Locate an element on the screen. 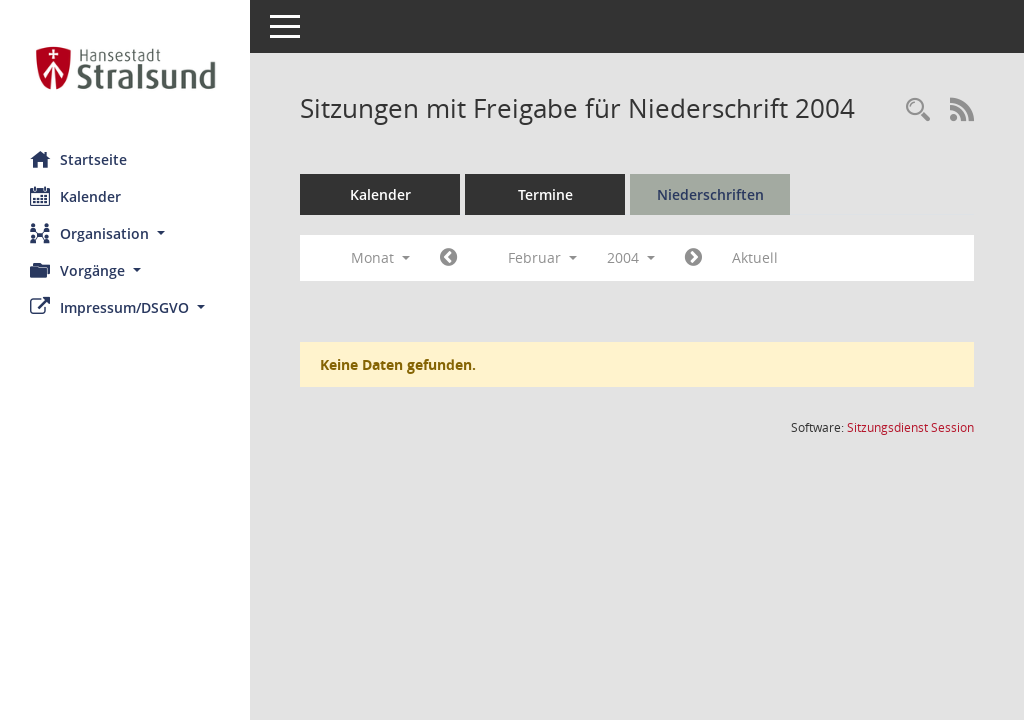 This screenshot has width=1024, height=720. [Jahr: 2004 Monat: 1] is located at coordinates (448, 258).